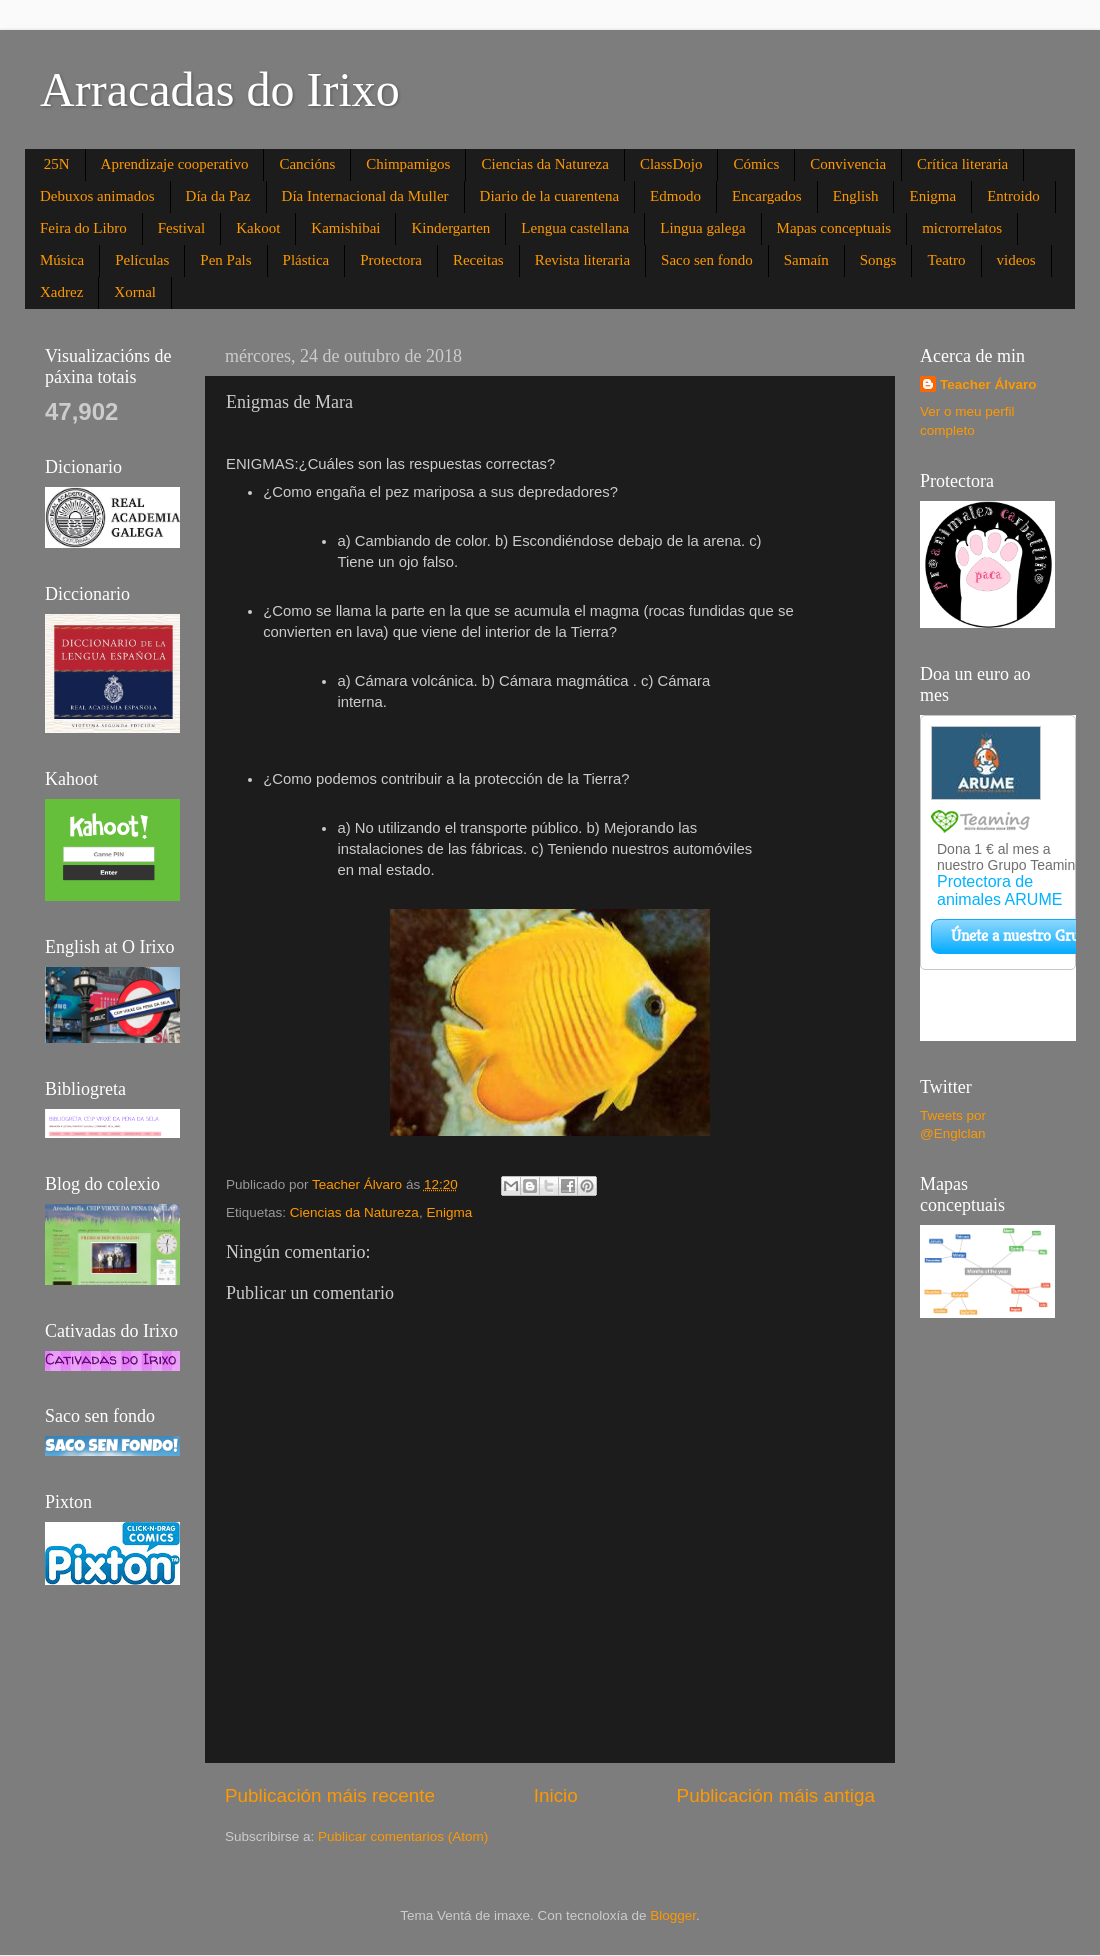  Describe the element at coordinates (258, 228) in the screenshot. I see `Kakoot` at that location.